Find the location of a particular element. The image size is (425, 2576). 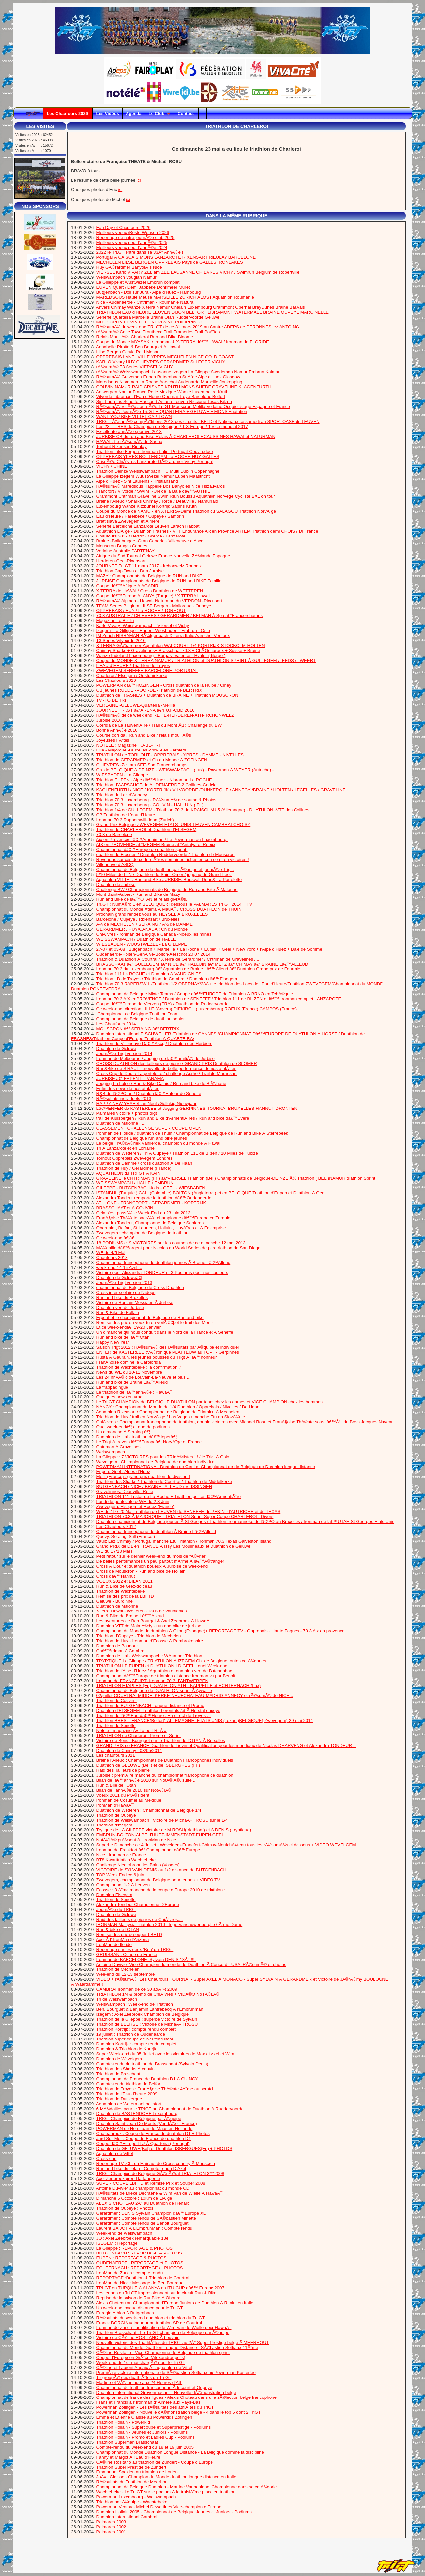

week-end 14-15 Avril ... is located at coordinates (119, 1267).